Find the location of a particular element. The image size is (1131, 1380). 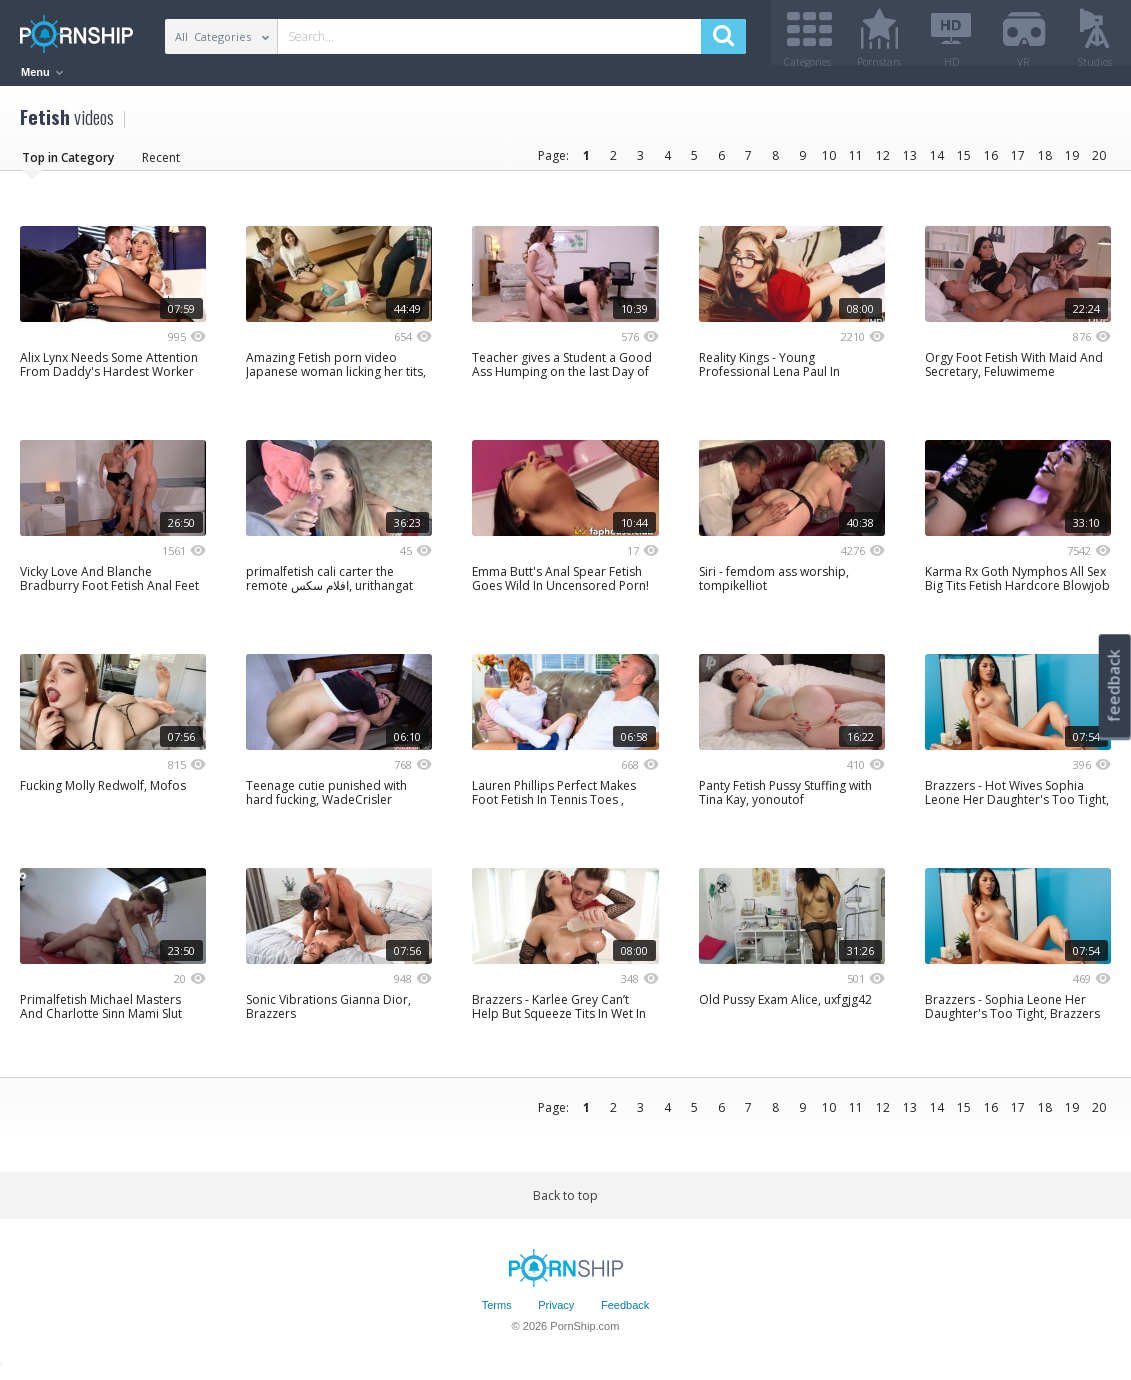

14 is located at coordinates (937, 162).